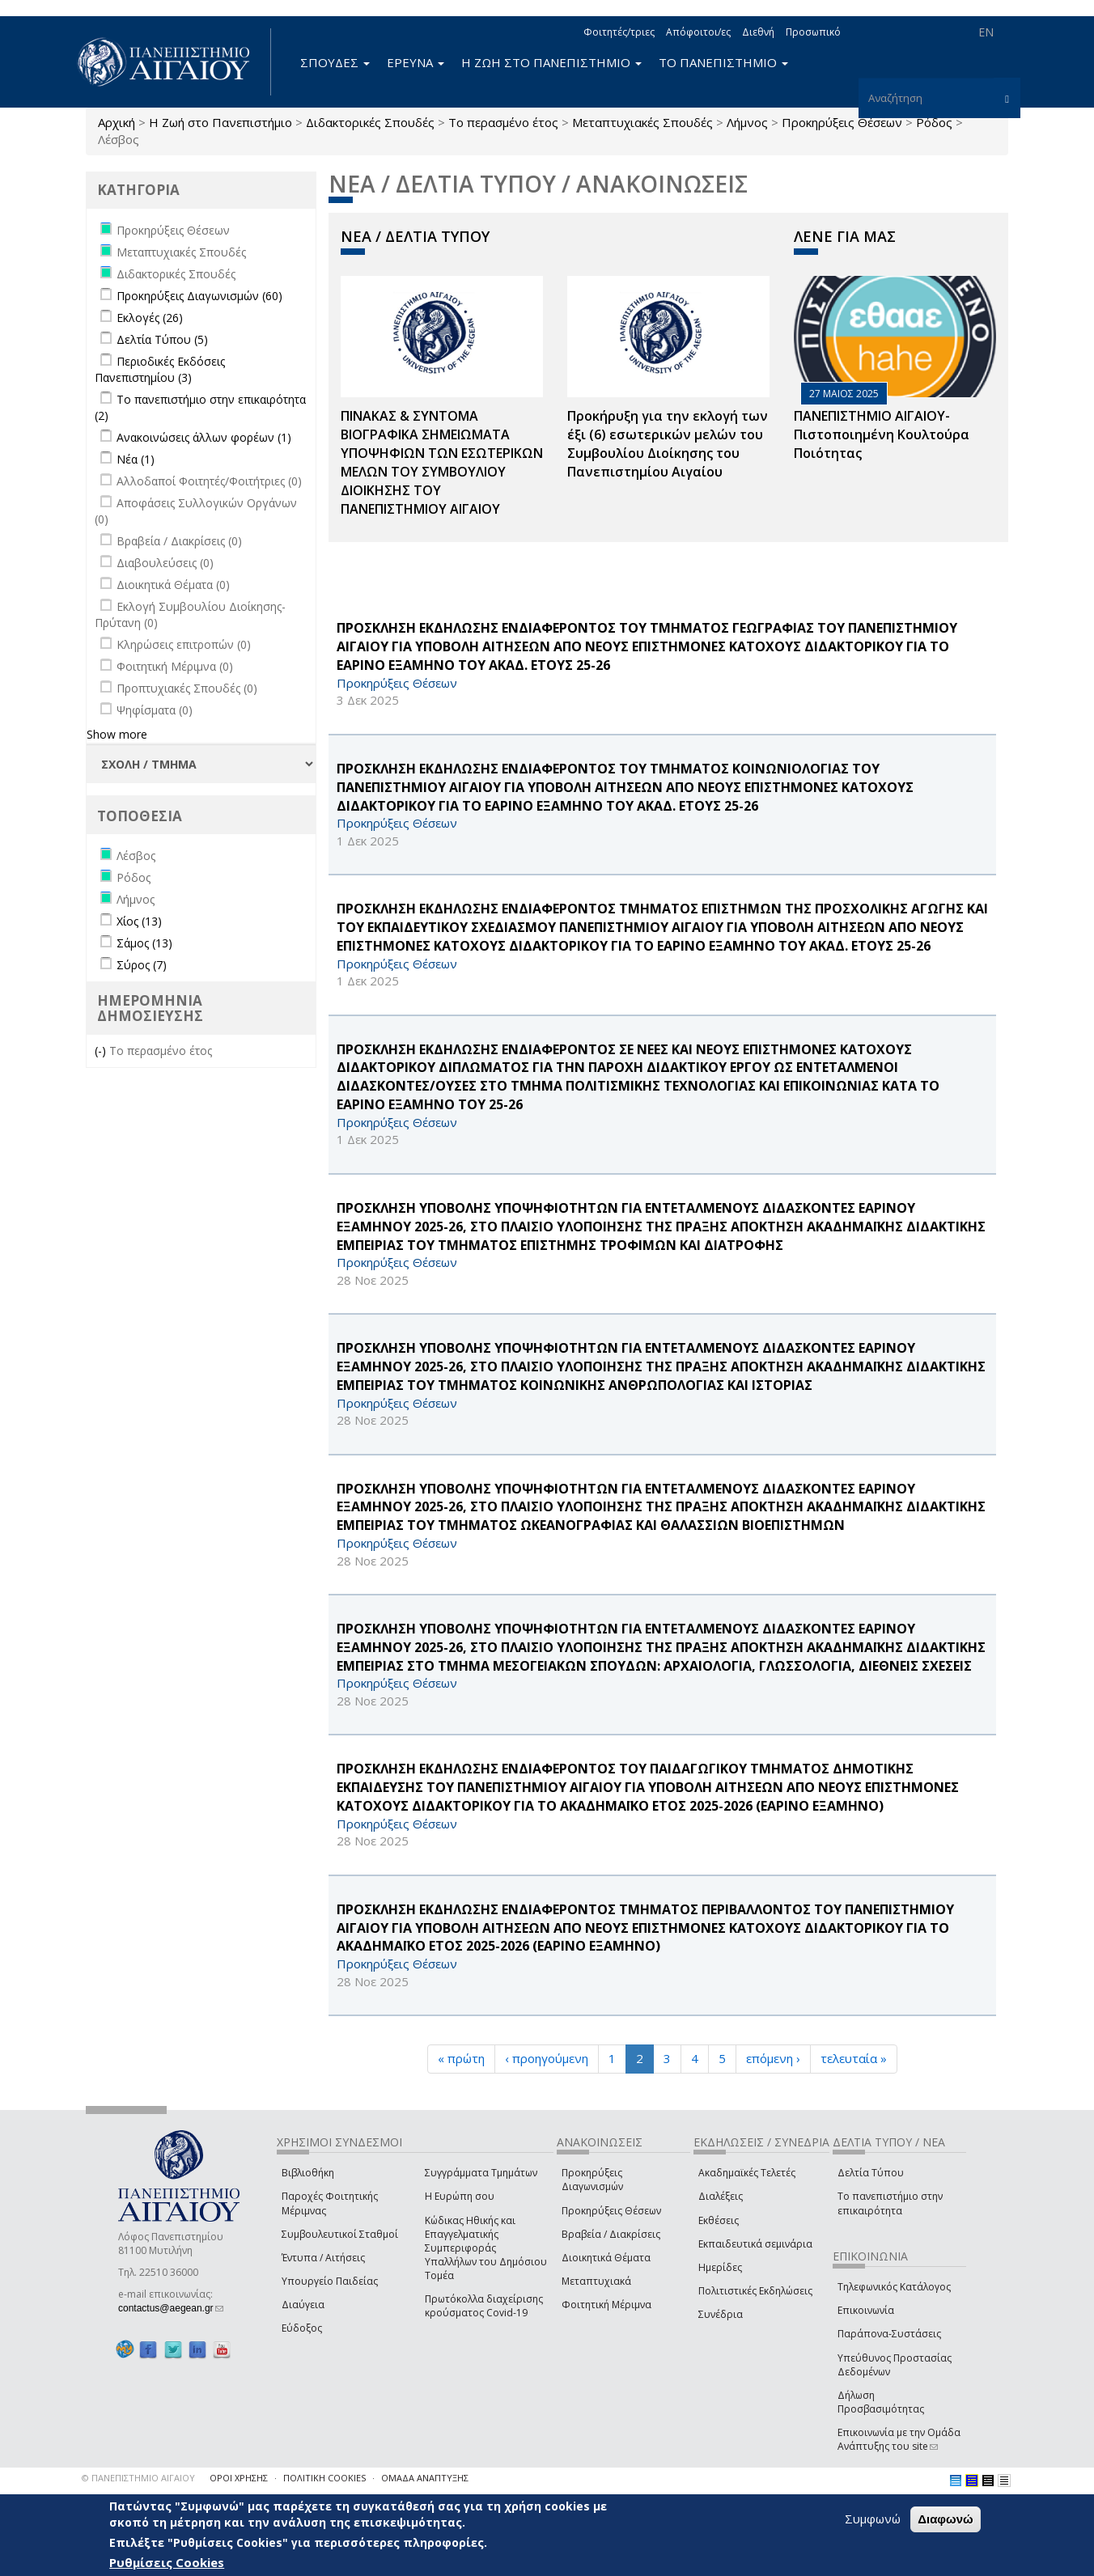  What do you see at coordinates (881, 434) in the screenshot?
I see `ΠΑΝΕΠΙΣΤΗΜΙΟ ΑΙΓΑΙΟΥ- Πιστοποιημένη Κουλτούρα Ποιότητας` at bounding box center [881, 434].